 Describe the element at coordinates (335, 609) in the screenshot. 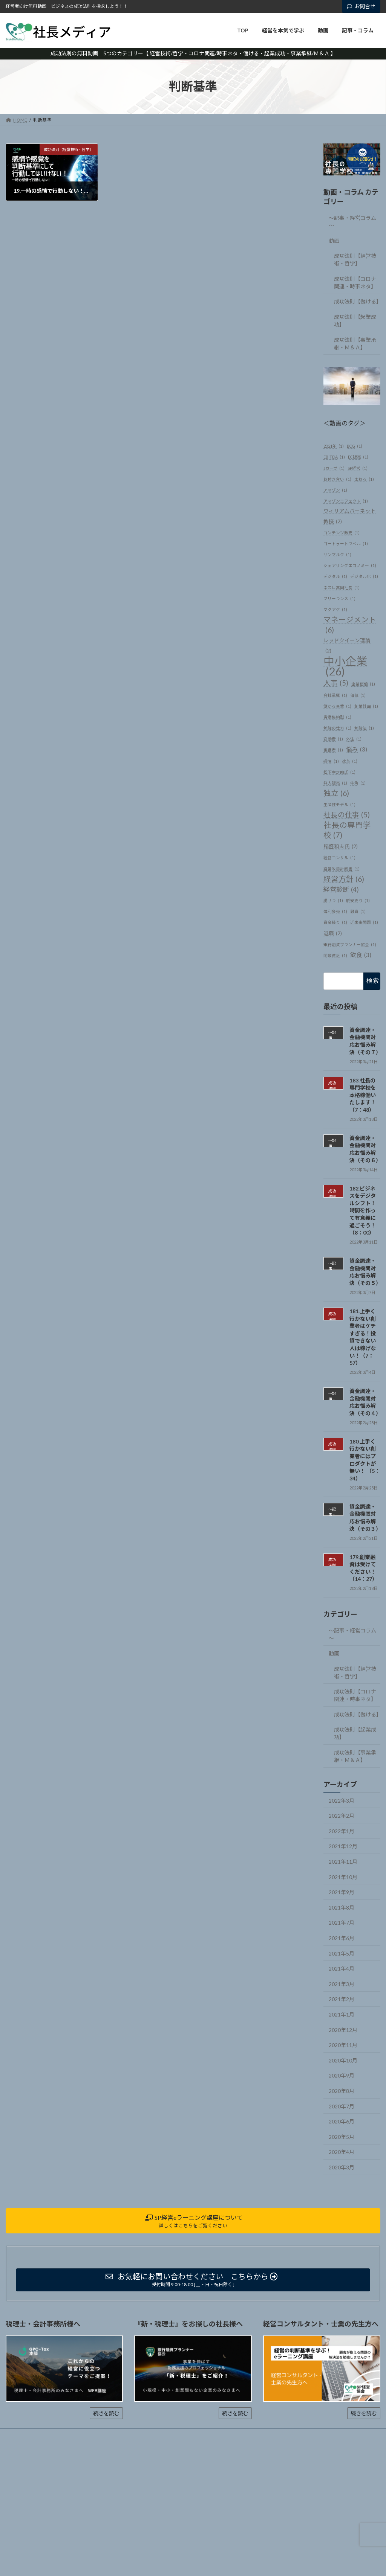

I see `マクアケ [マクアケ (1個の項目)]` at that location.